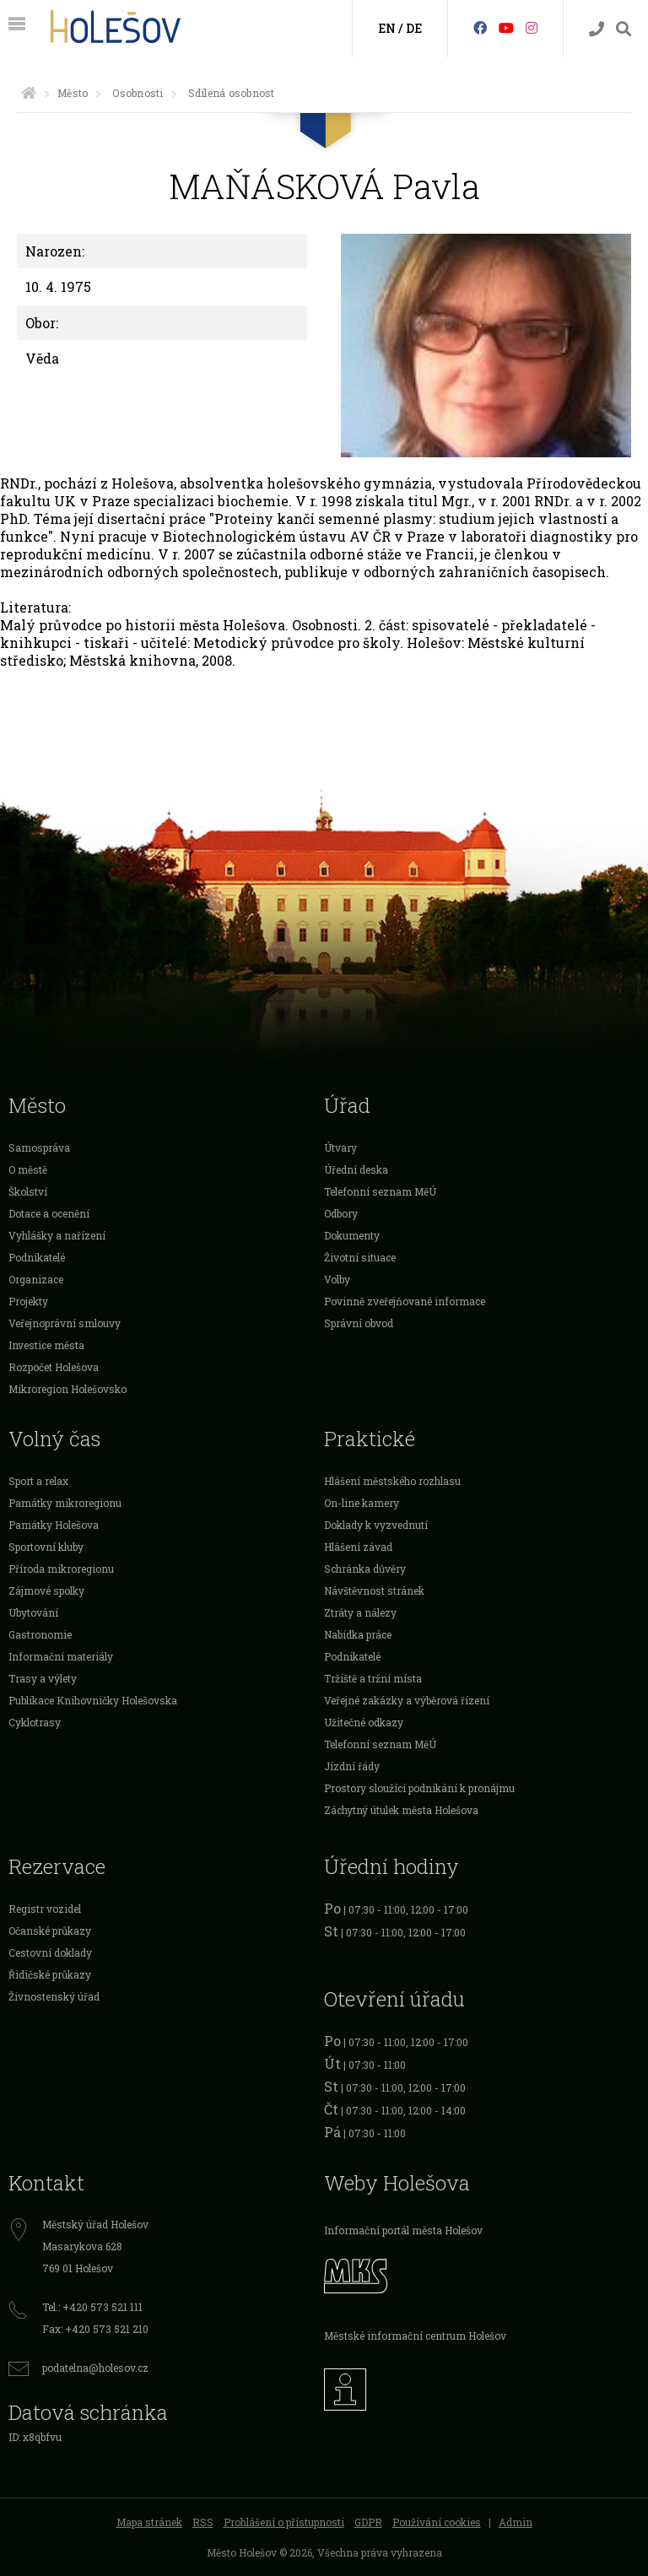 The image size is (648, 2576). I want to click on [Vyhledávání], so click(623, 29).